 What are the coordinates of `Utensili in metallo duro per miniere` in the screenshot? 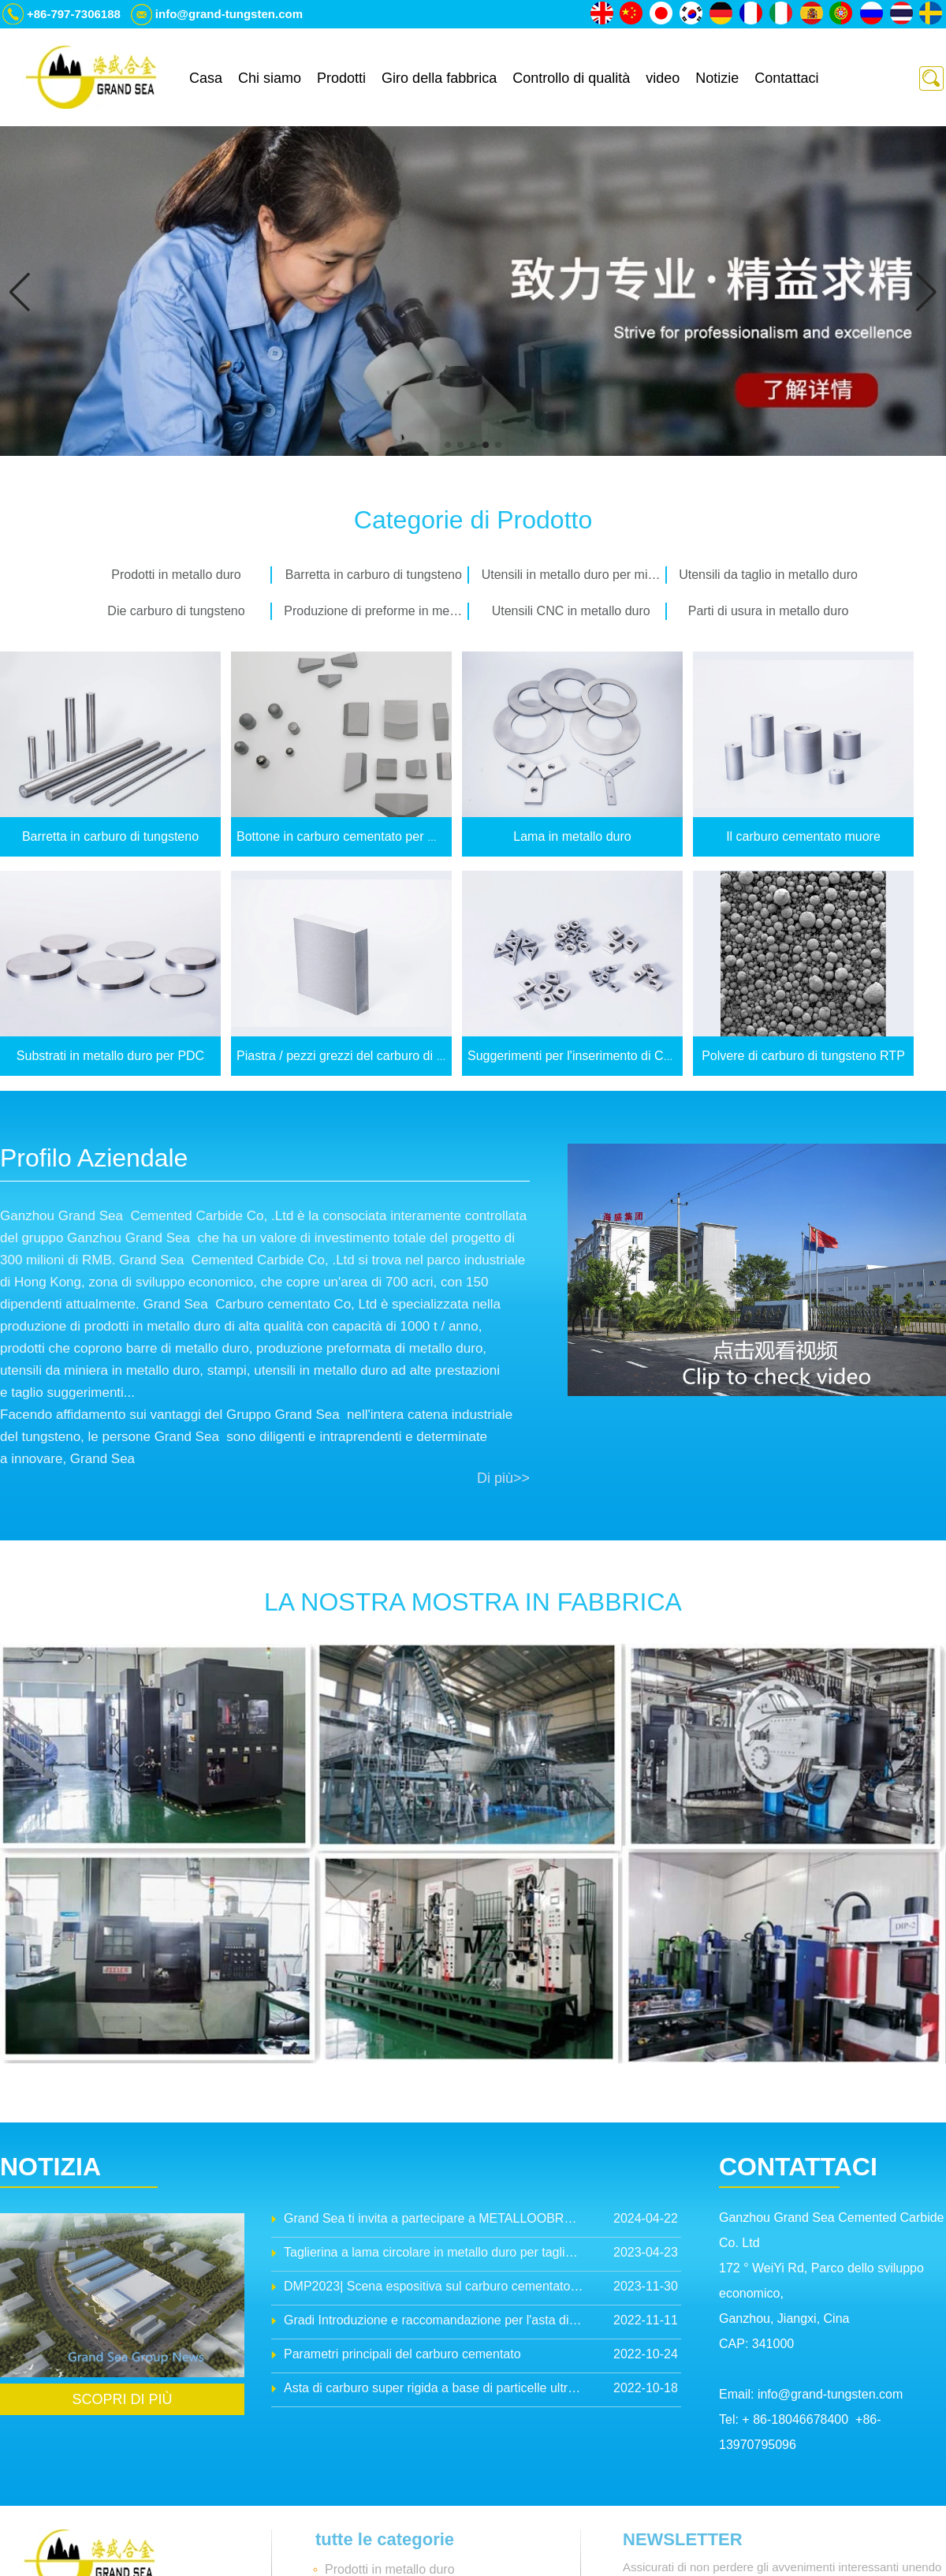 It's located at (574, 574).